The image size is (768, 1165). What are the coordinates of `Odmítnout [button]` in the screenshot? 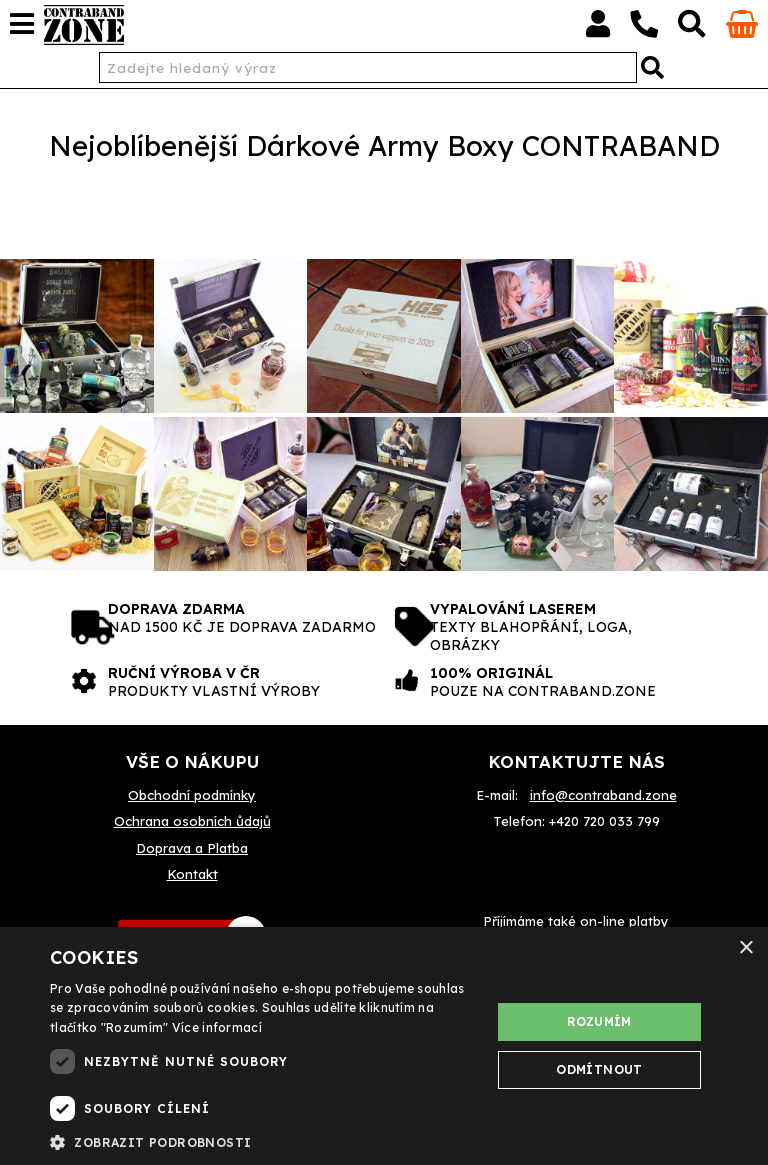 It's located at (599, 1069).